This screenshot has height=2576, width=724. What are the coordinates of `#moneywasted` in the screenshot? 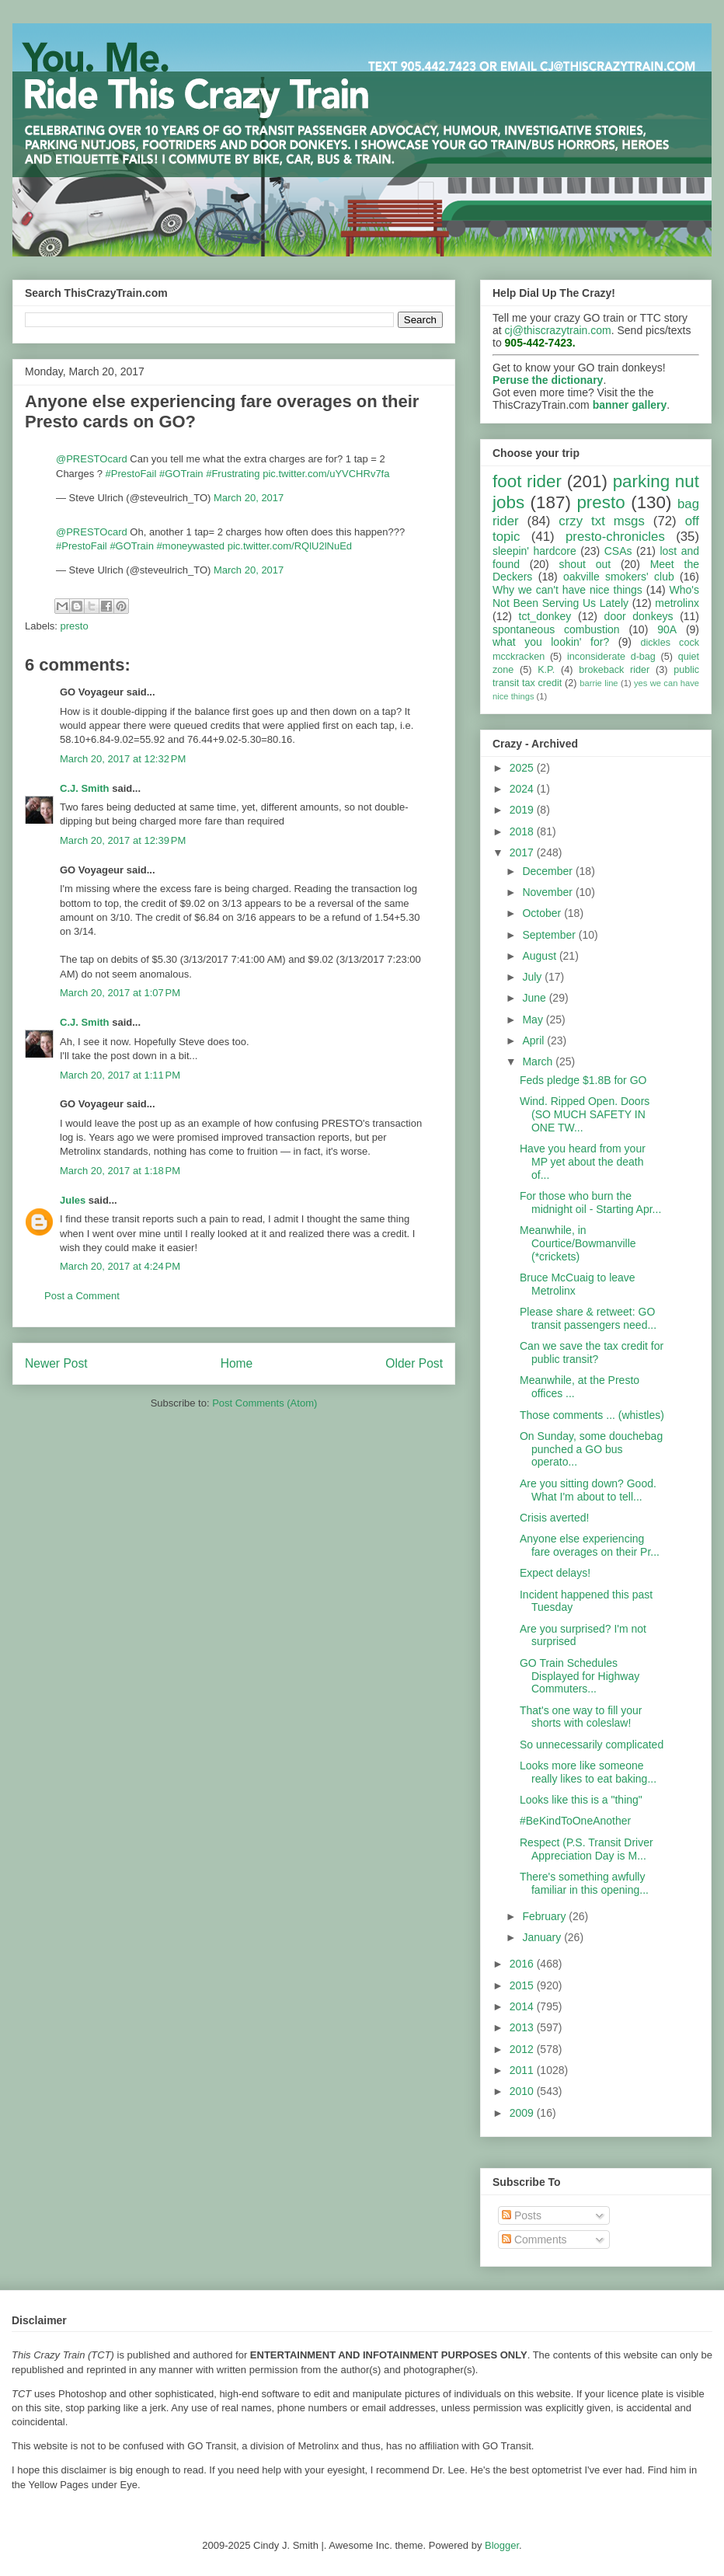 It's located at (191, 546).